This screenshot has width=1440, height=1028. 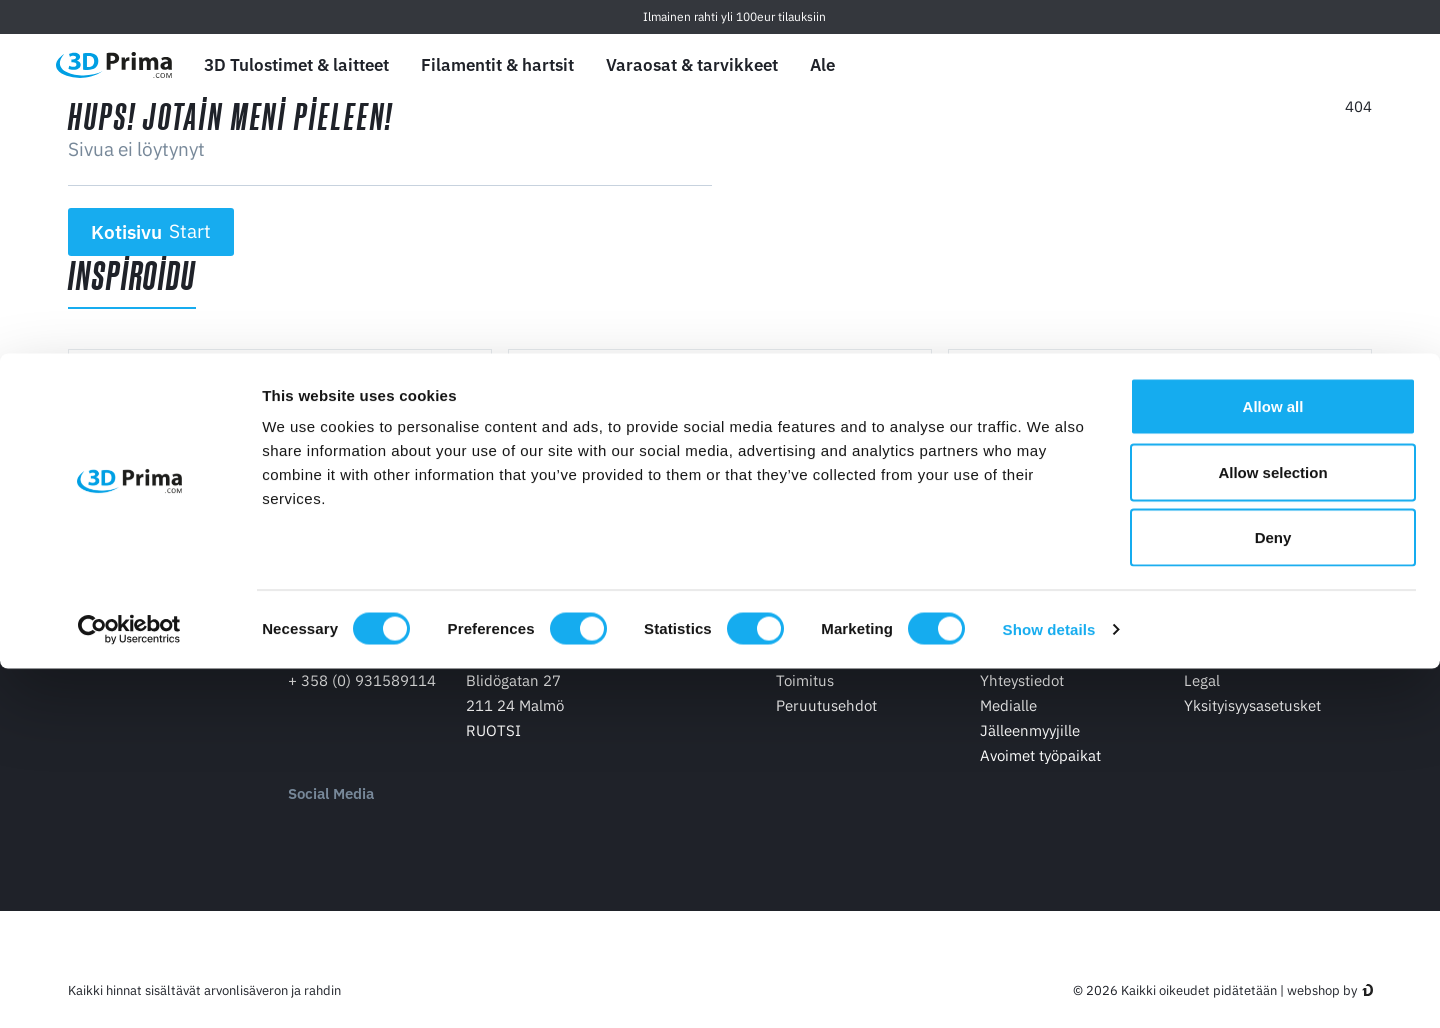 What do you see at coordinates (1202, 700) in the screenshot?
I see `Legal` at bounding box center [1202, 700].